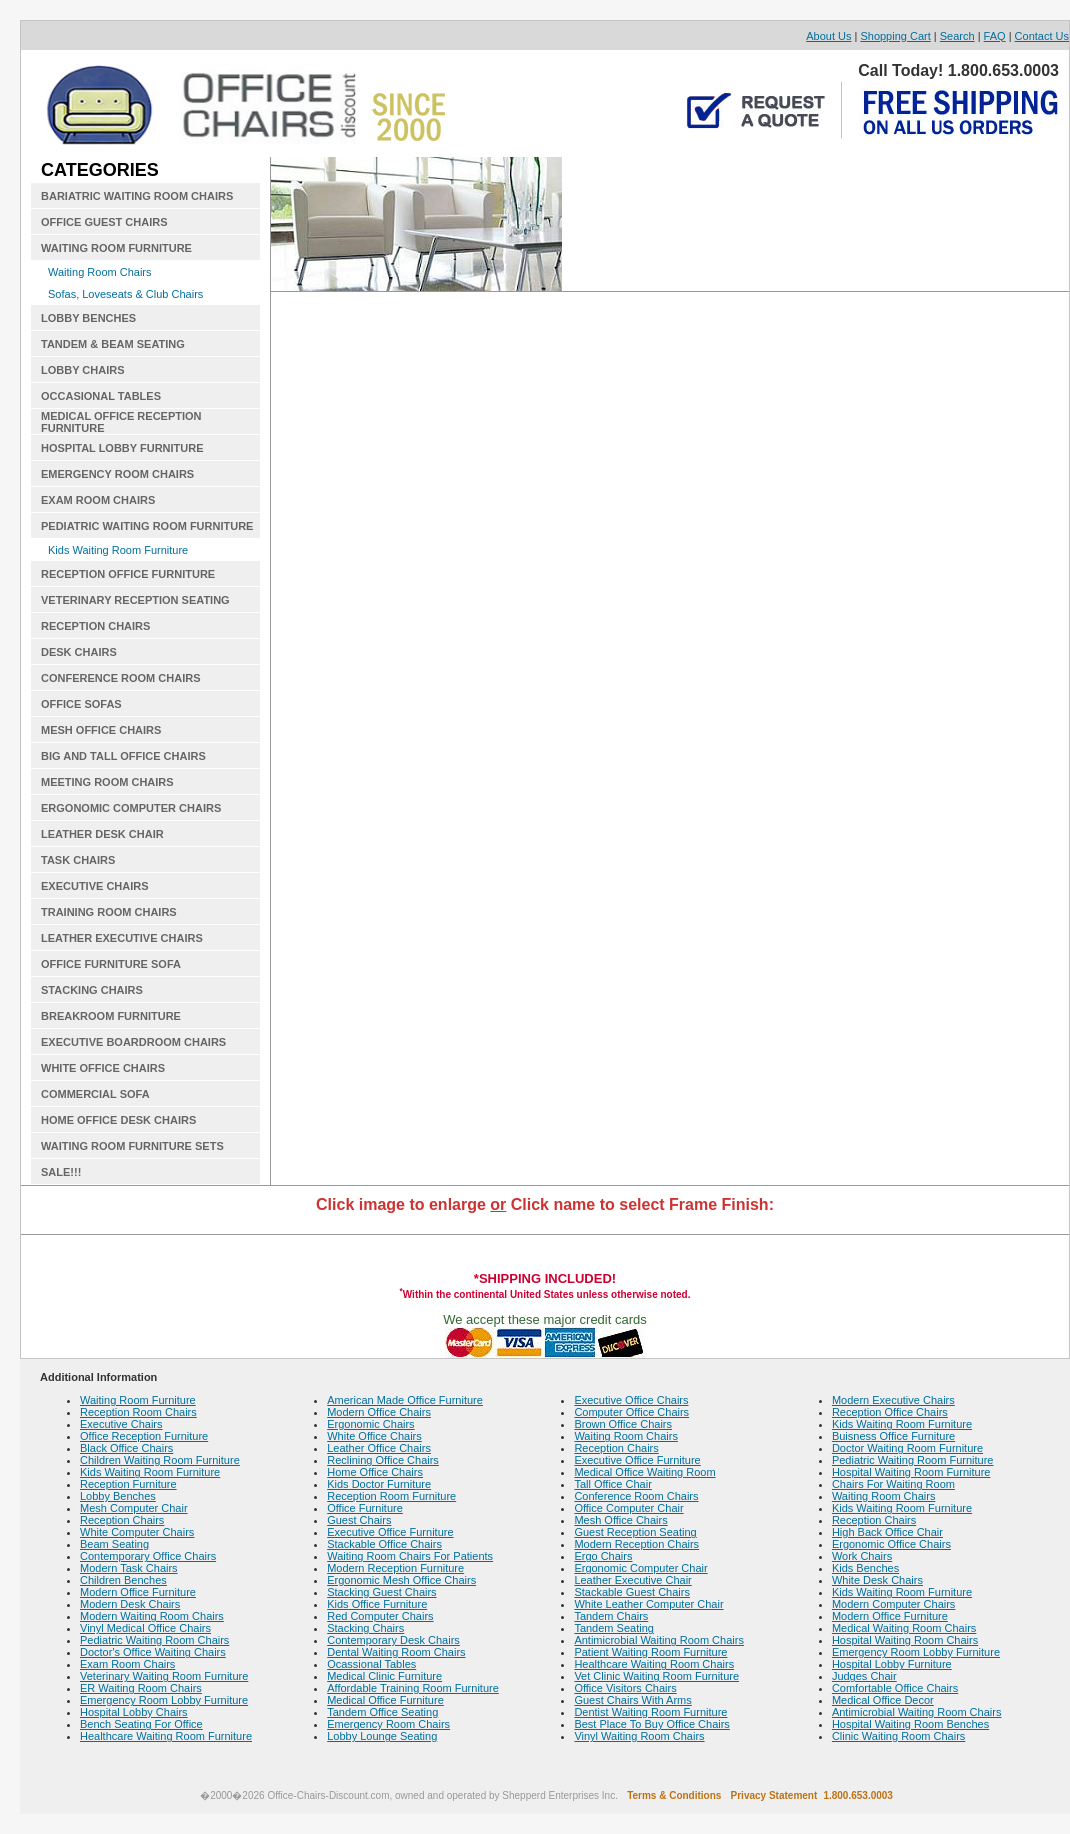 This screenshot has height=1834, width=1070. I want to click on PEDIATRIC WAITING ROOM FURNITURE, so click(147, 526).